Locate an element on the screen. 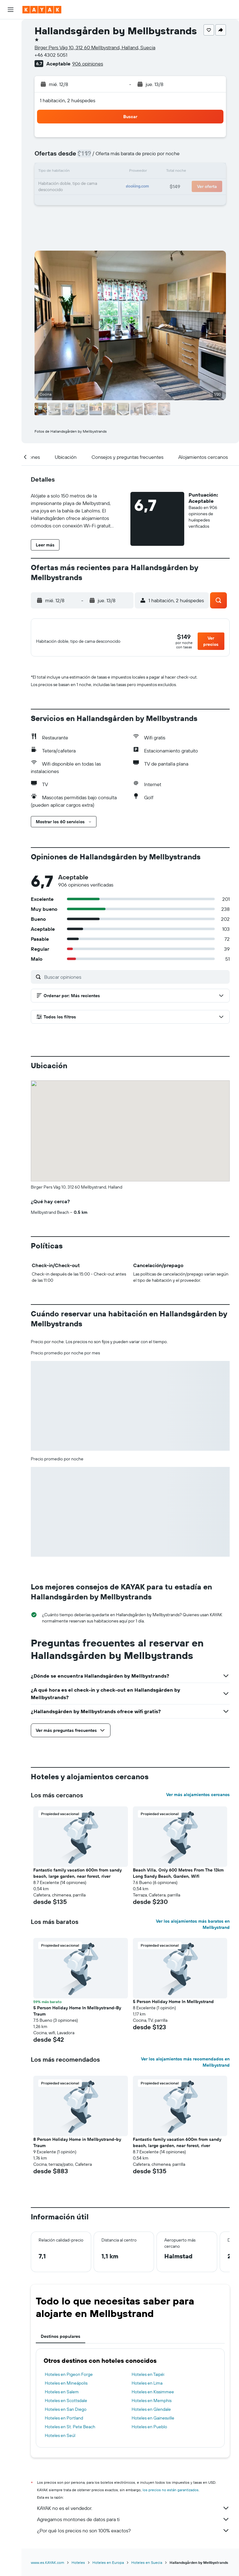 This screenshot has width=239, height=2576. Ver los alojamientos más baratos en Mellbystrand is located at coordinates (193, 1928).